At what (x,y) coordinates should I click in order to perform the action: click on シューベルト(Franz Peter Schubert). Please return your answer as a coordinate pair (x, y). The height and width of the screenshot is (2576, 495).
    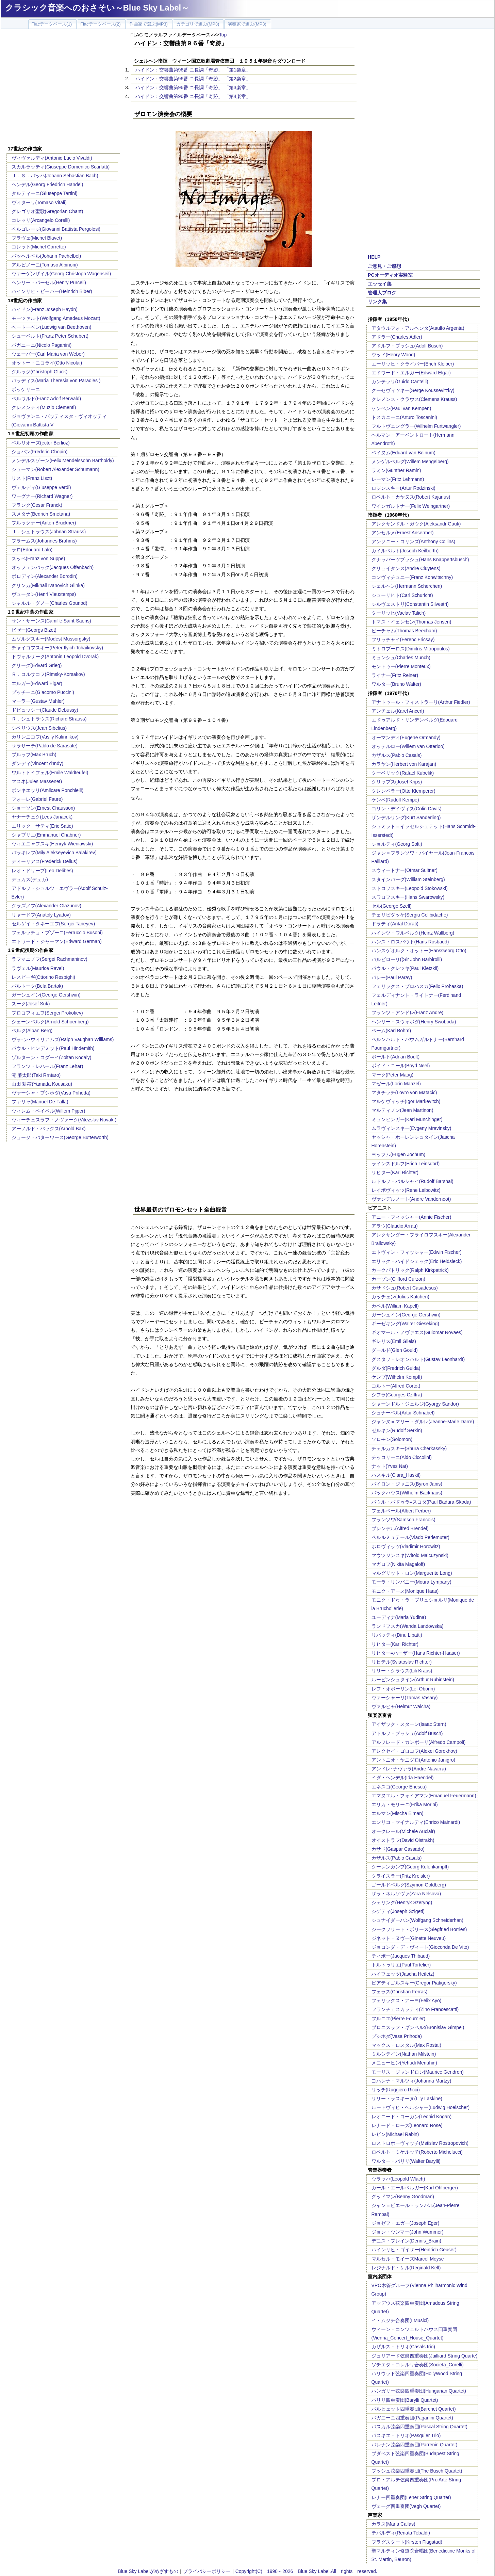
    Looking at the image, I should click on (50, 336).